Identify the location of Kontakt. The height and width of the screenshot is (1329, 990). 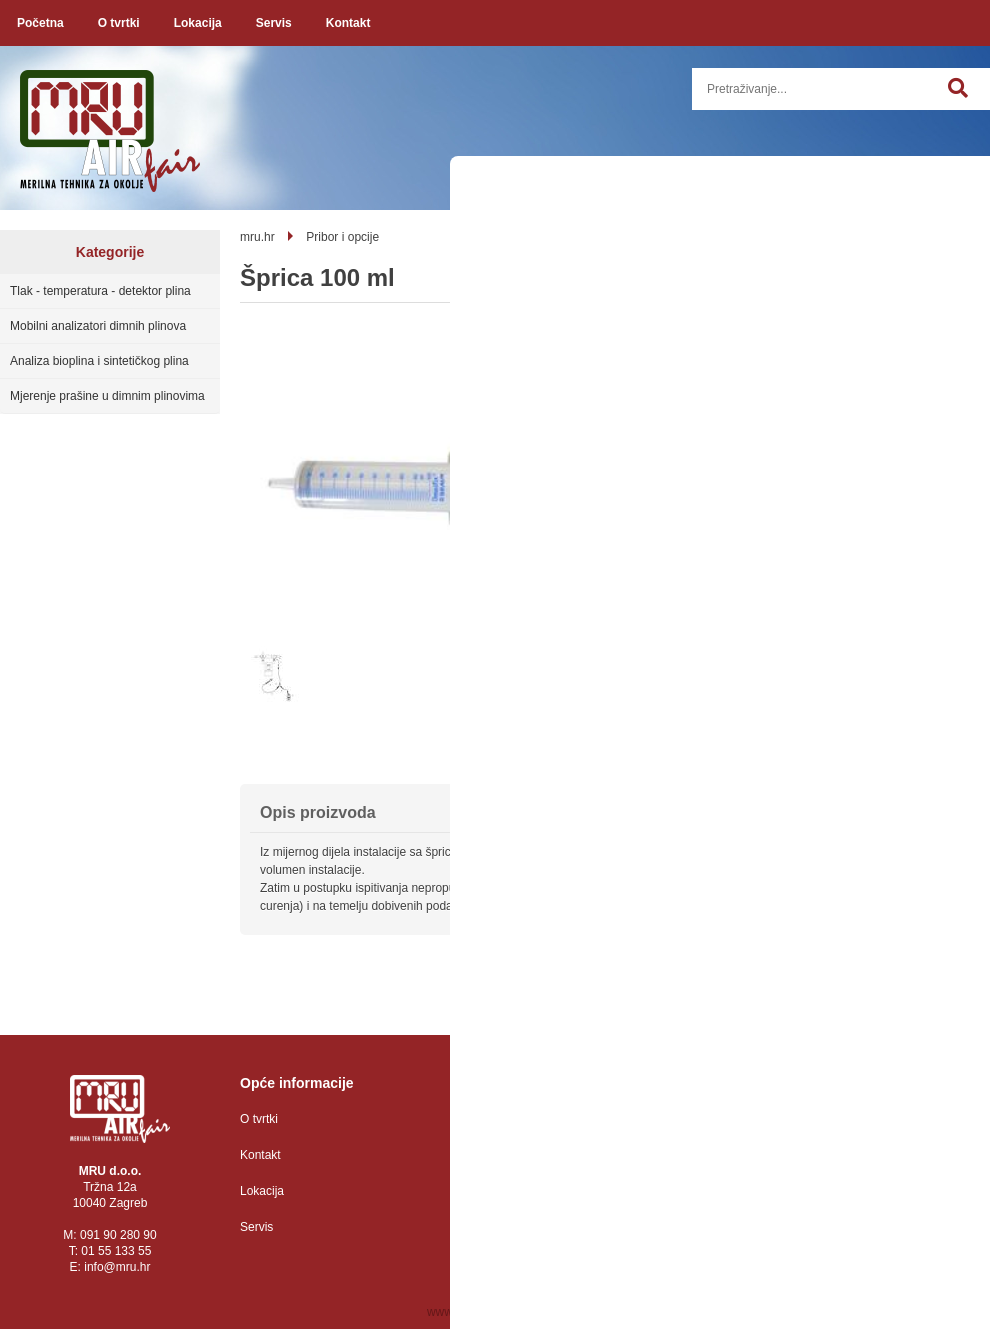
(348, 23).